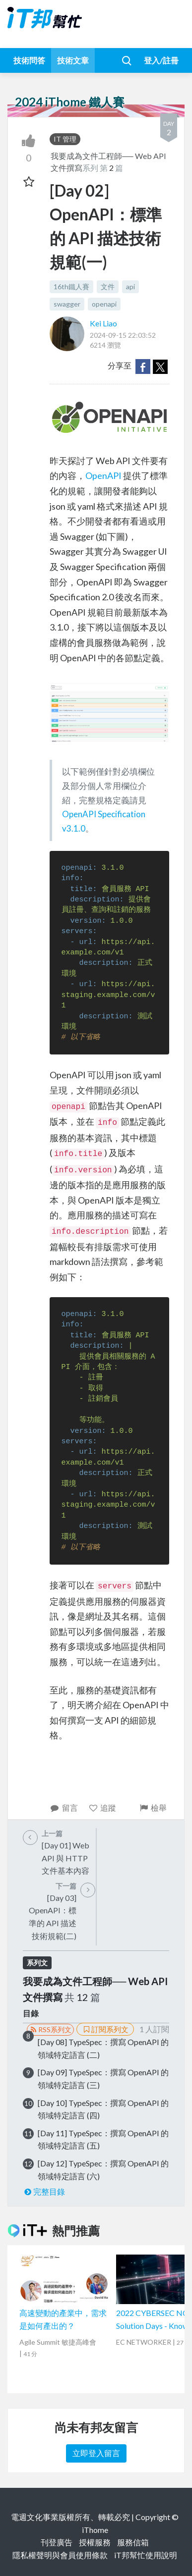 This screenshot has width=192, height=2576. What do you see at coordinates (152, 1807) in the screenshot?
I see `檢舉` at bounding box center [152, 1807].